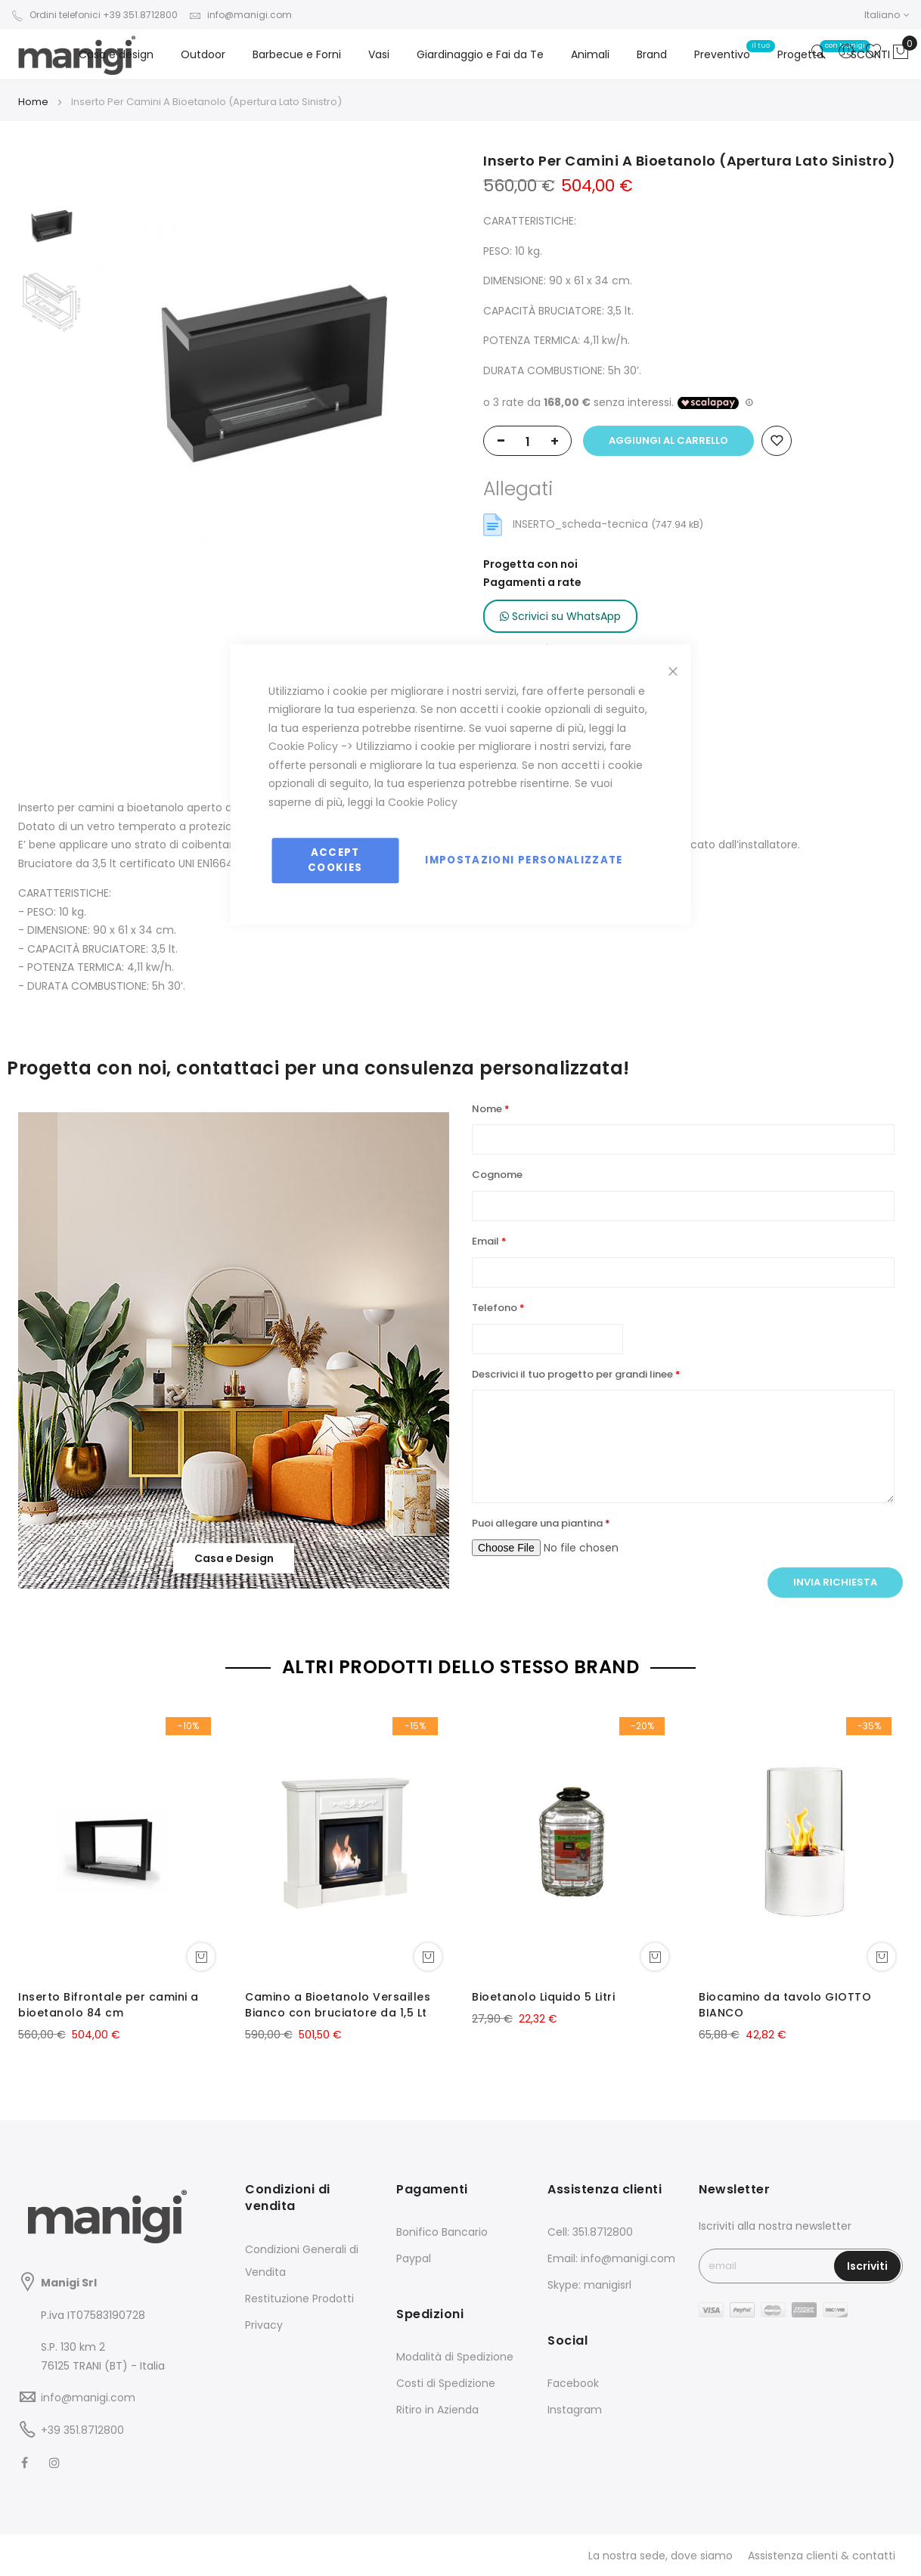  I want to click on Camino a Bioetanolo Versailles Bianco con bruciatore da 1,5 Lt, so click(337, 2004).